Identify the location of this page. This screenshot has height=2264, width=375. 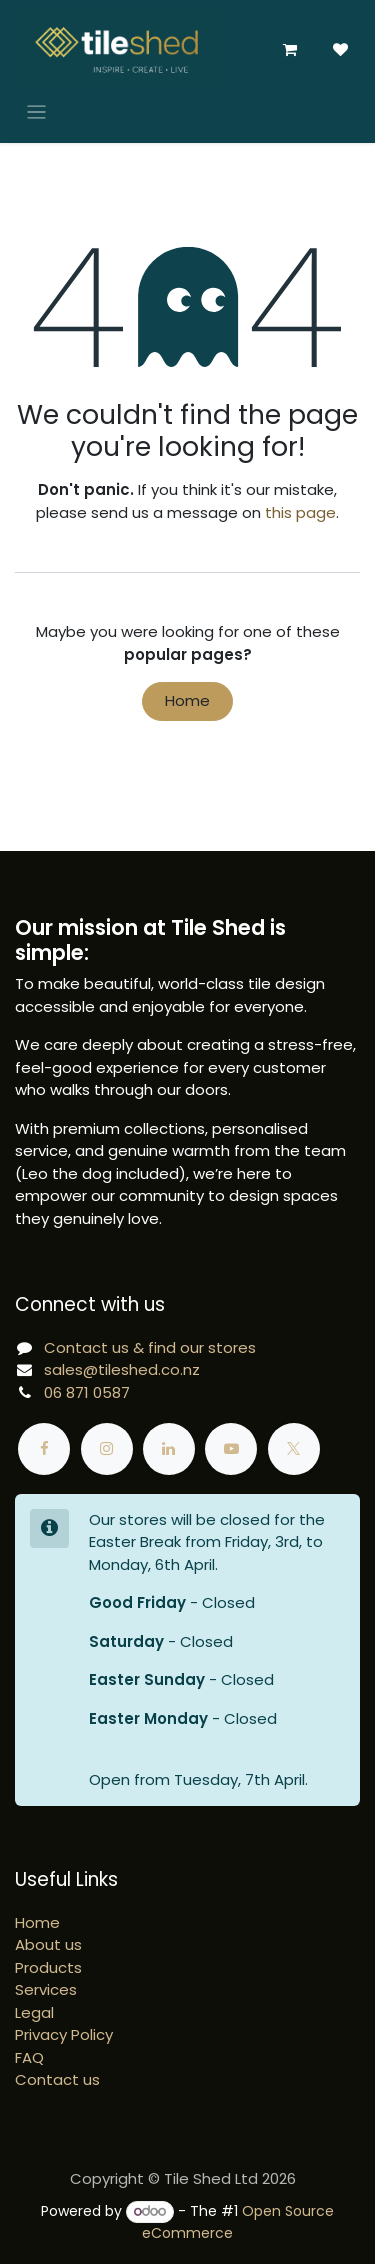
(300, 512).